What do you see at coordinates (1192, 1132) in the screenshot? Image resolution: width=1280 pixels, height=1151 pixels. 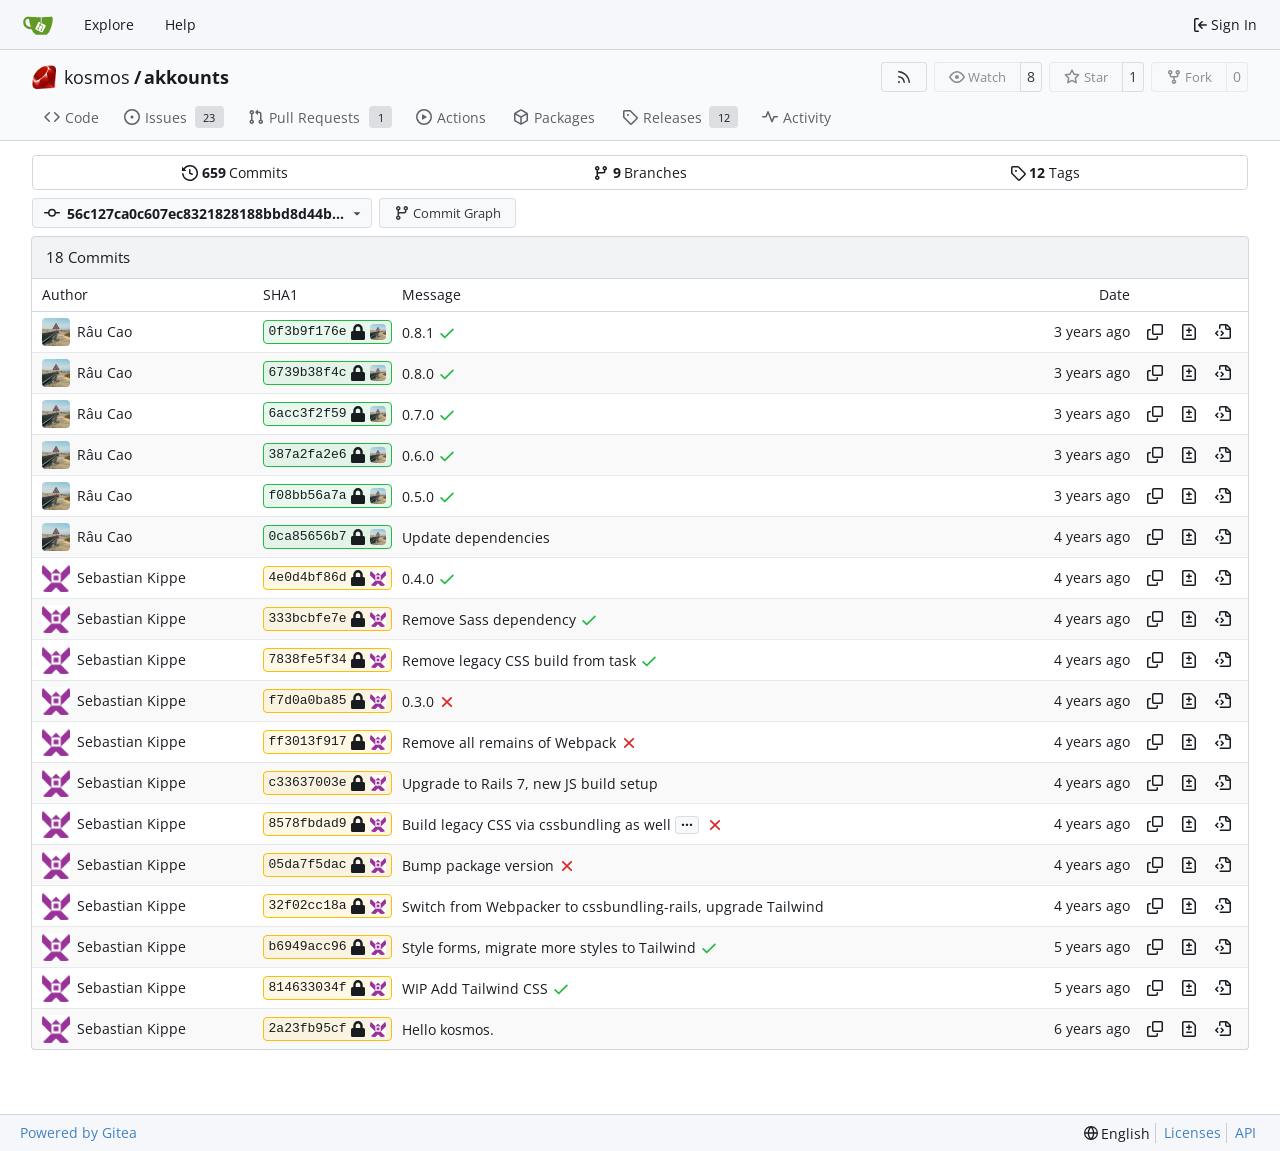 I see `Licenses` at bounding box center [1192, 1132].